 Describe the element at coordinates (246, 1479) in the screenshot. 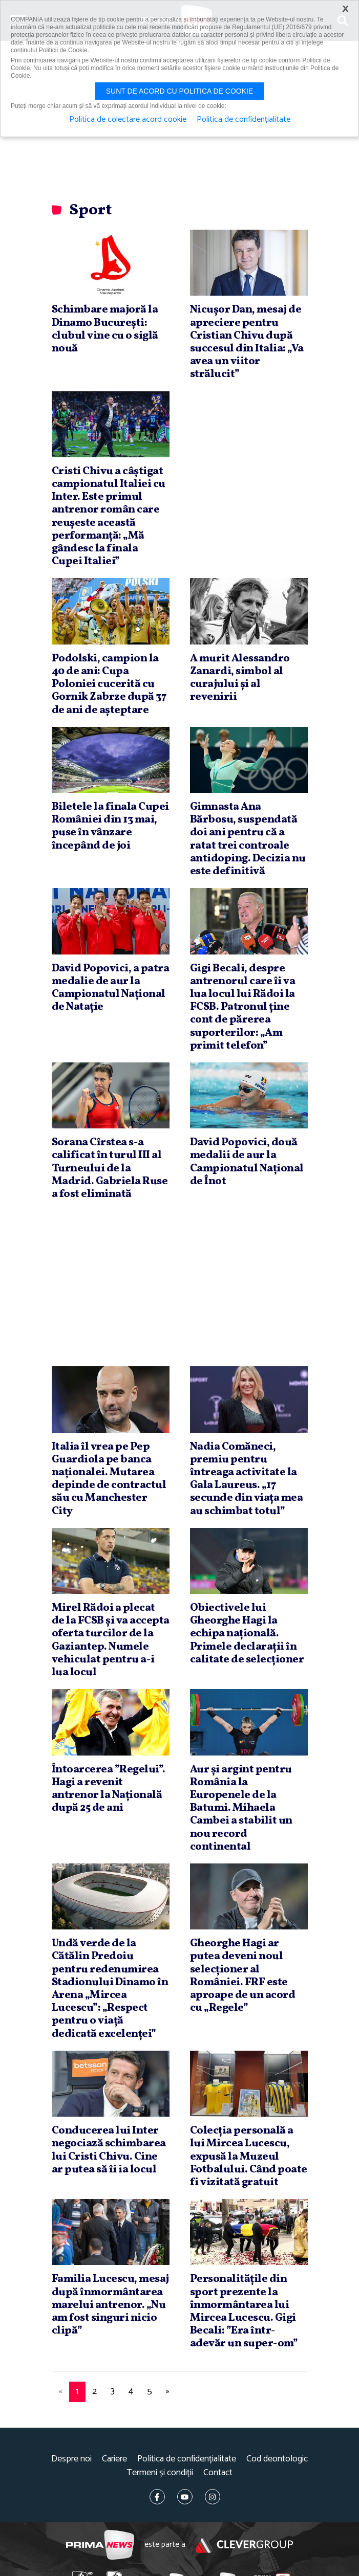

I see `Nadia Comăneci, premiu pentru întreaga activitate la Gala Laureus. „17 secunde din viaţa mea au schimbat totul”` at that location.